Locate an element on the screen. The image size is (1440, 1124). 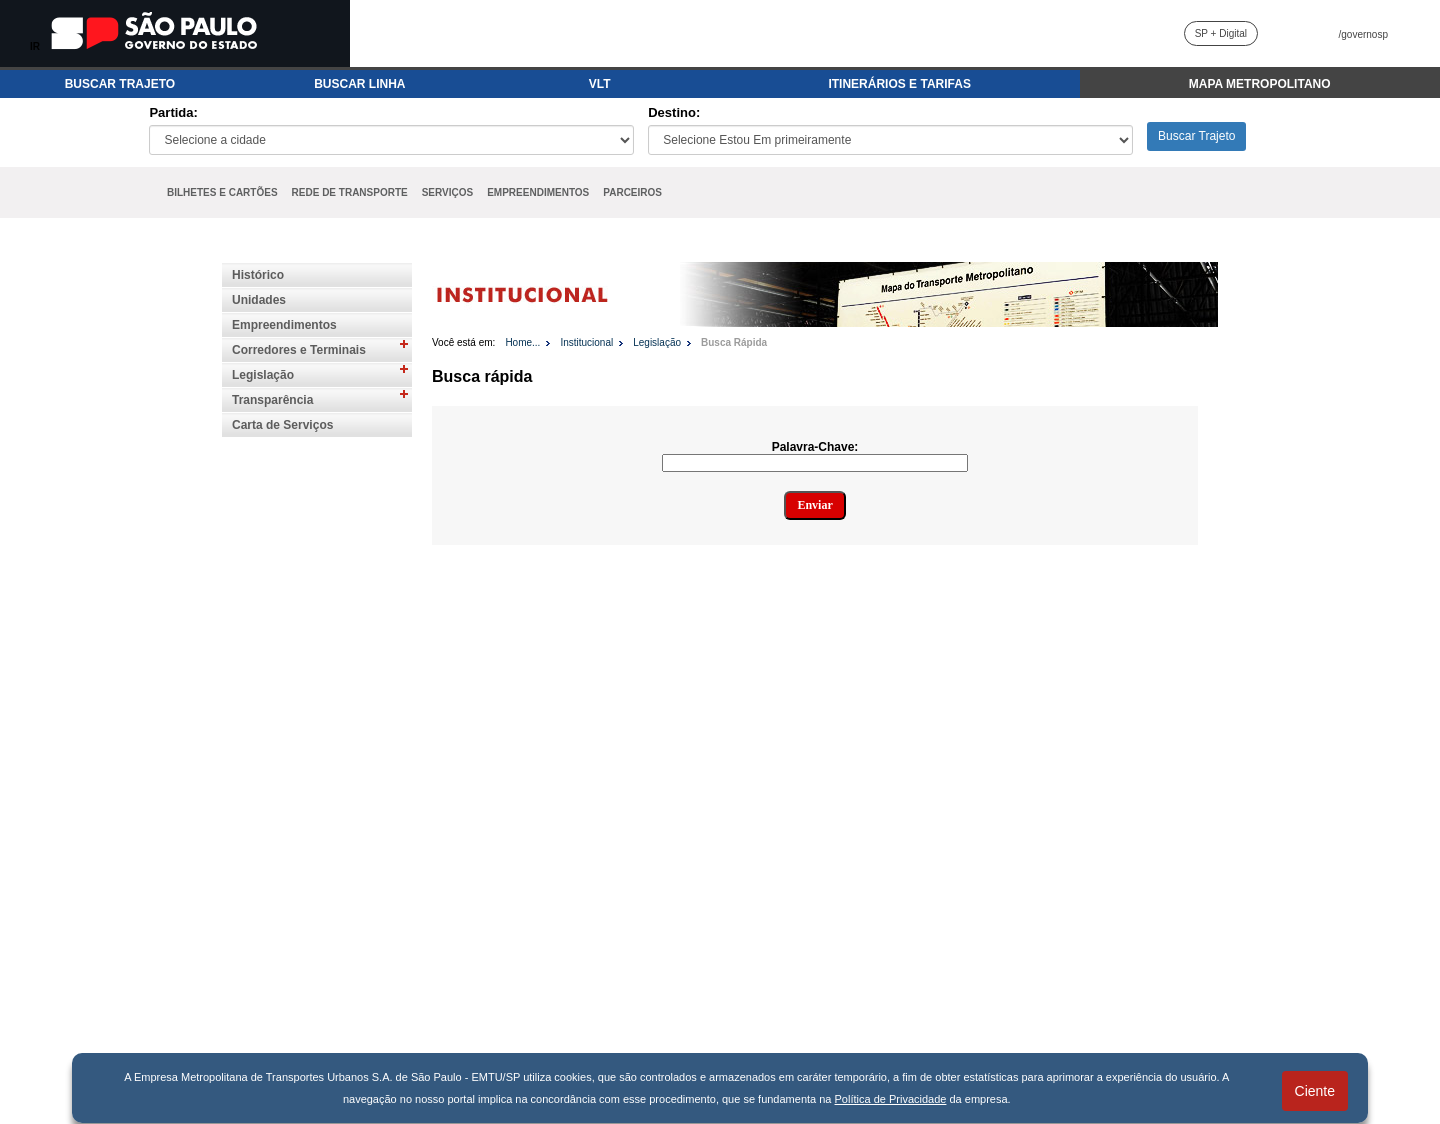
PARCEIROS is located at coordinates (632, 192).